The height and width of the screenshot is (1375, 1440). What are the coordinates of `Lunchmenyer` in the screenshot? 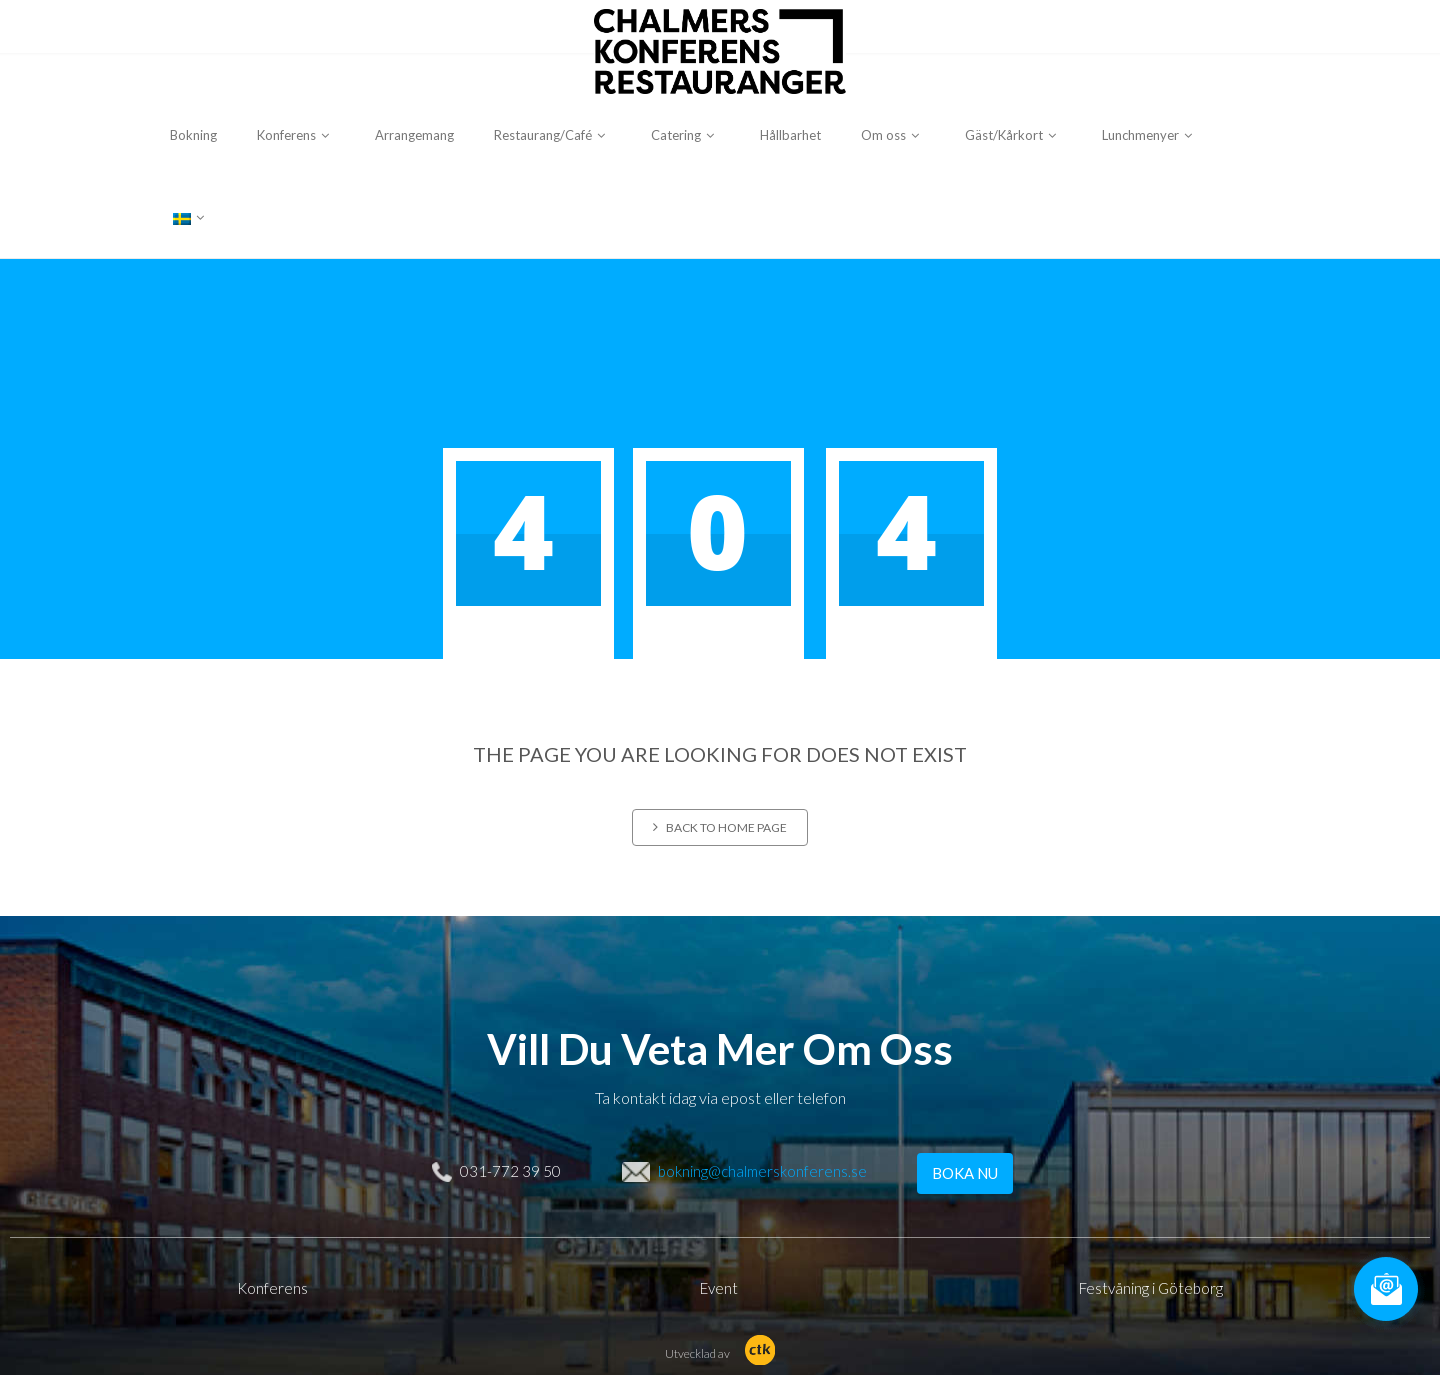 It's located at (1150, 135).